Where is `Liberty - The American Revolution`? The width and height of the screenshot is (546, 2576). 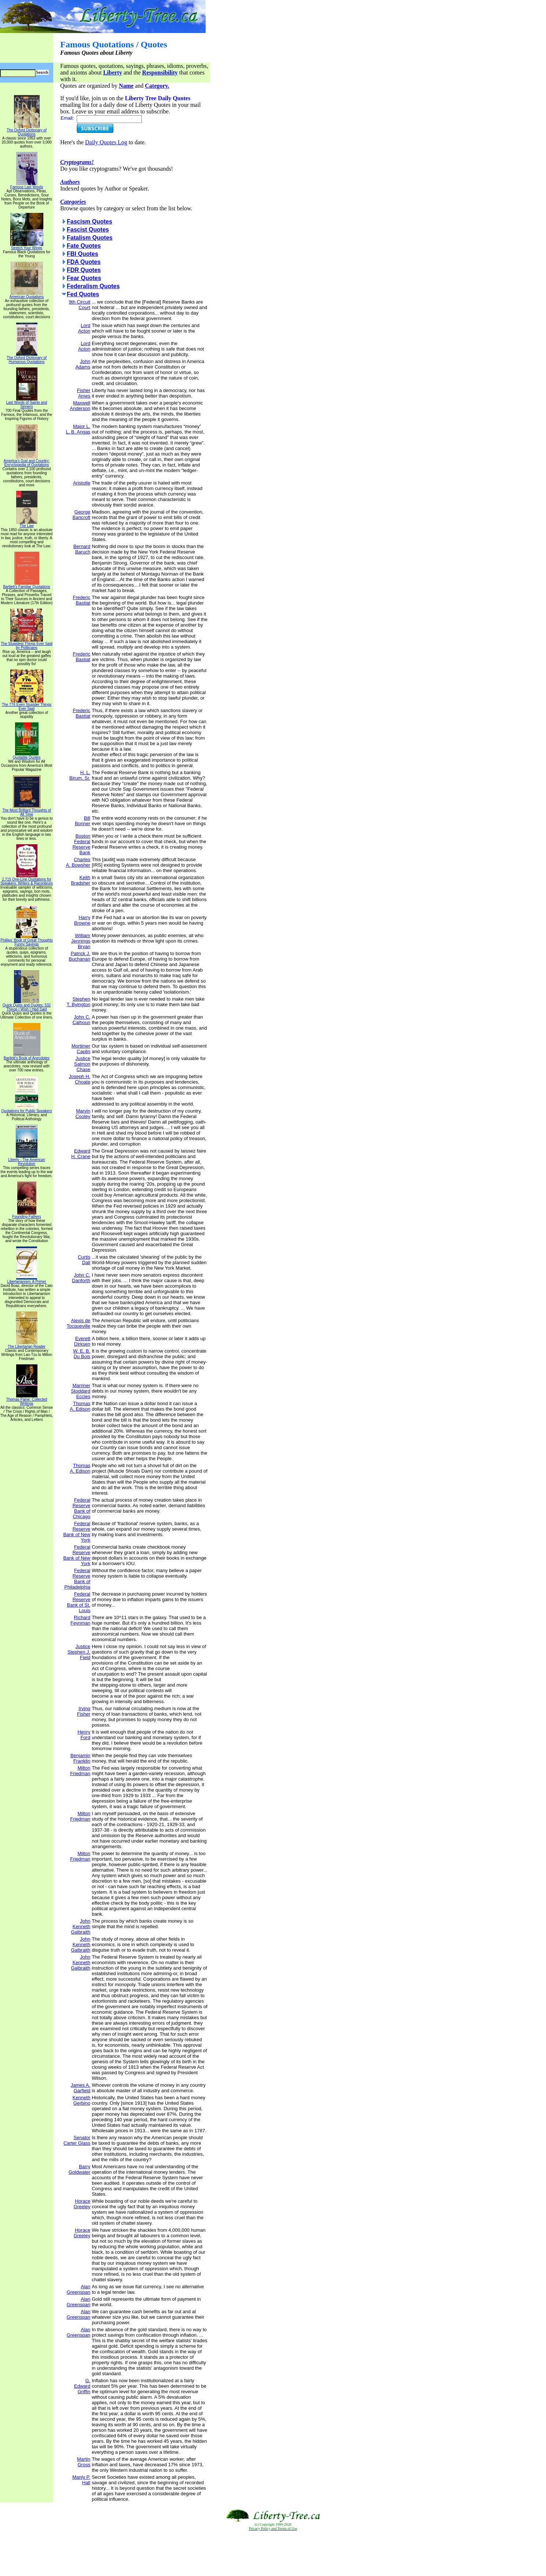 Liberty - The American Revolution is located at coordinates (26, 1160).